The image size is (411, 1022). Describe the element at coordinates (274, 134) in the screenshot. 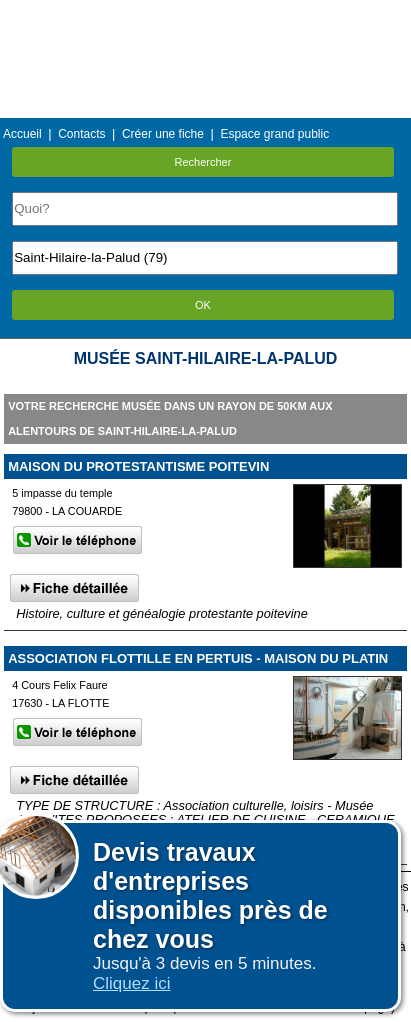

I see `Espace grand public` at that location.